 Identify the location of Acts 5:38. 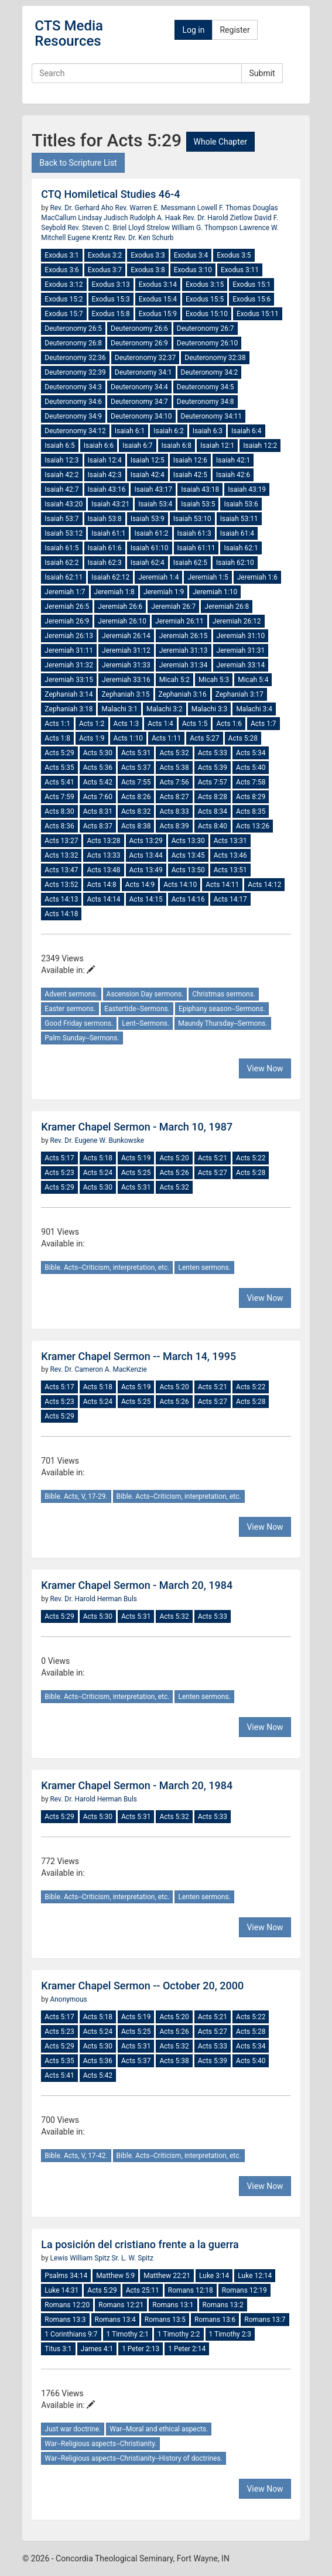
(174, 767).